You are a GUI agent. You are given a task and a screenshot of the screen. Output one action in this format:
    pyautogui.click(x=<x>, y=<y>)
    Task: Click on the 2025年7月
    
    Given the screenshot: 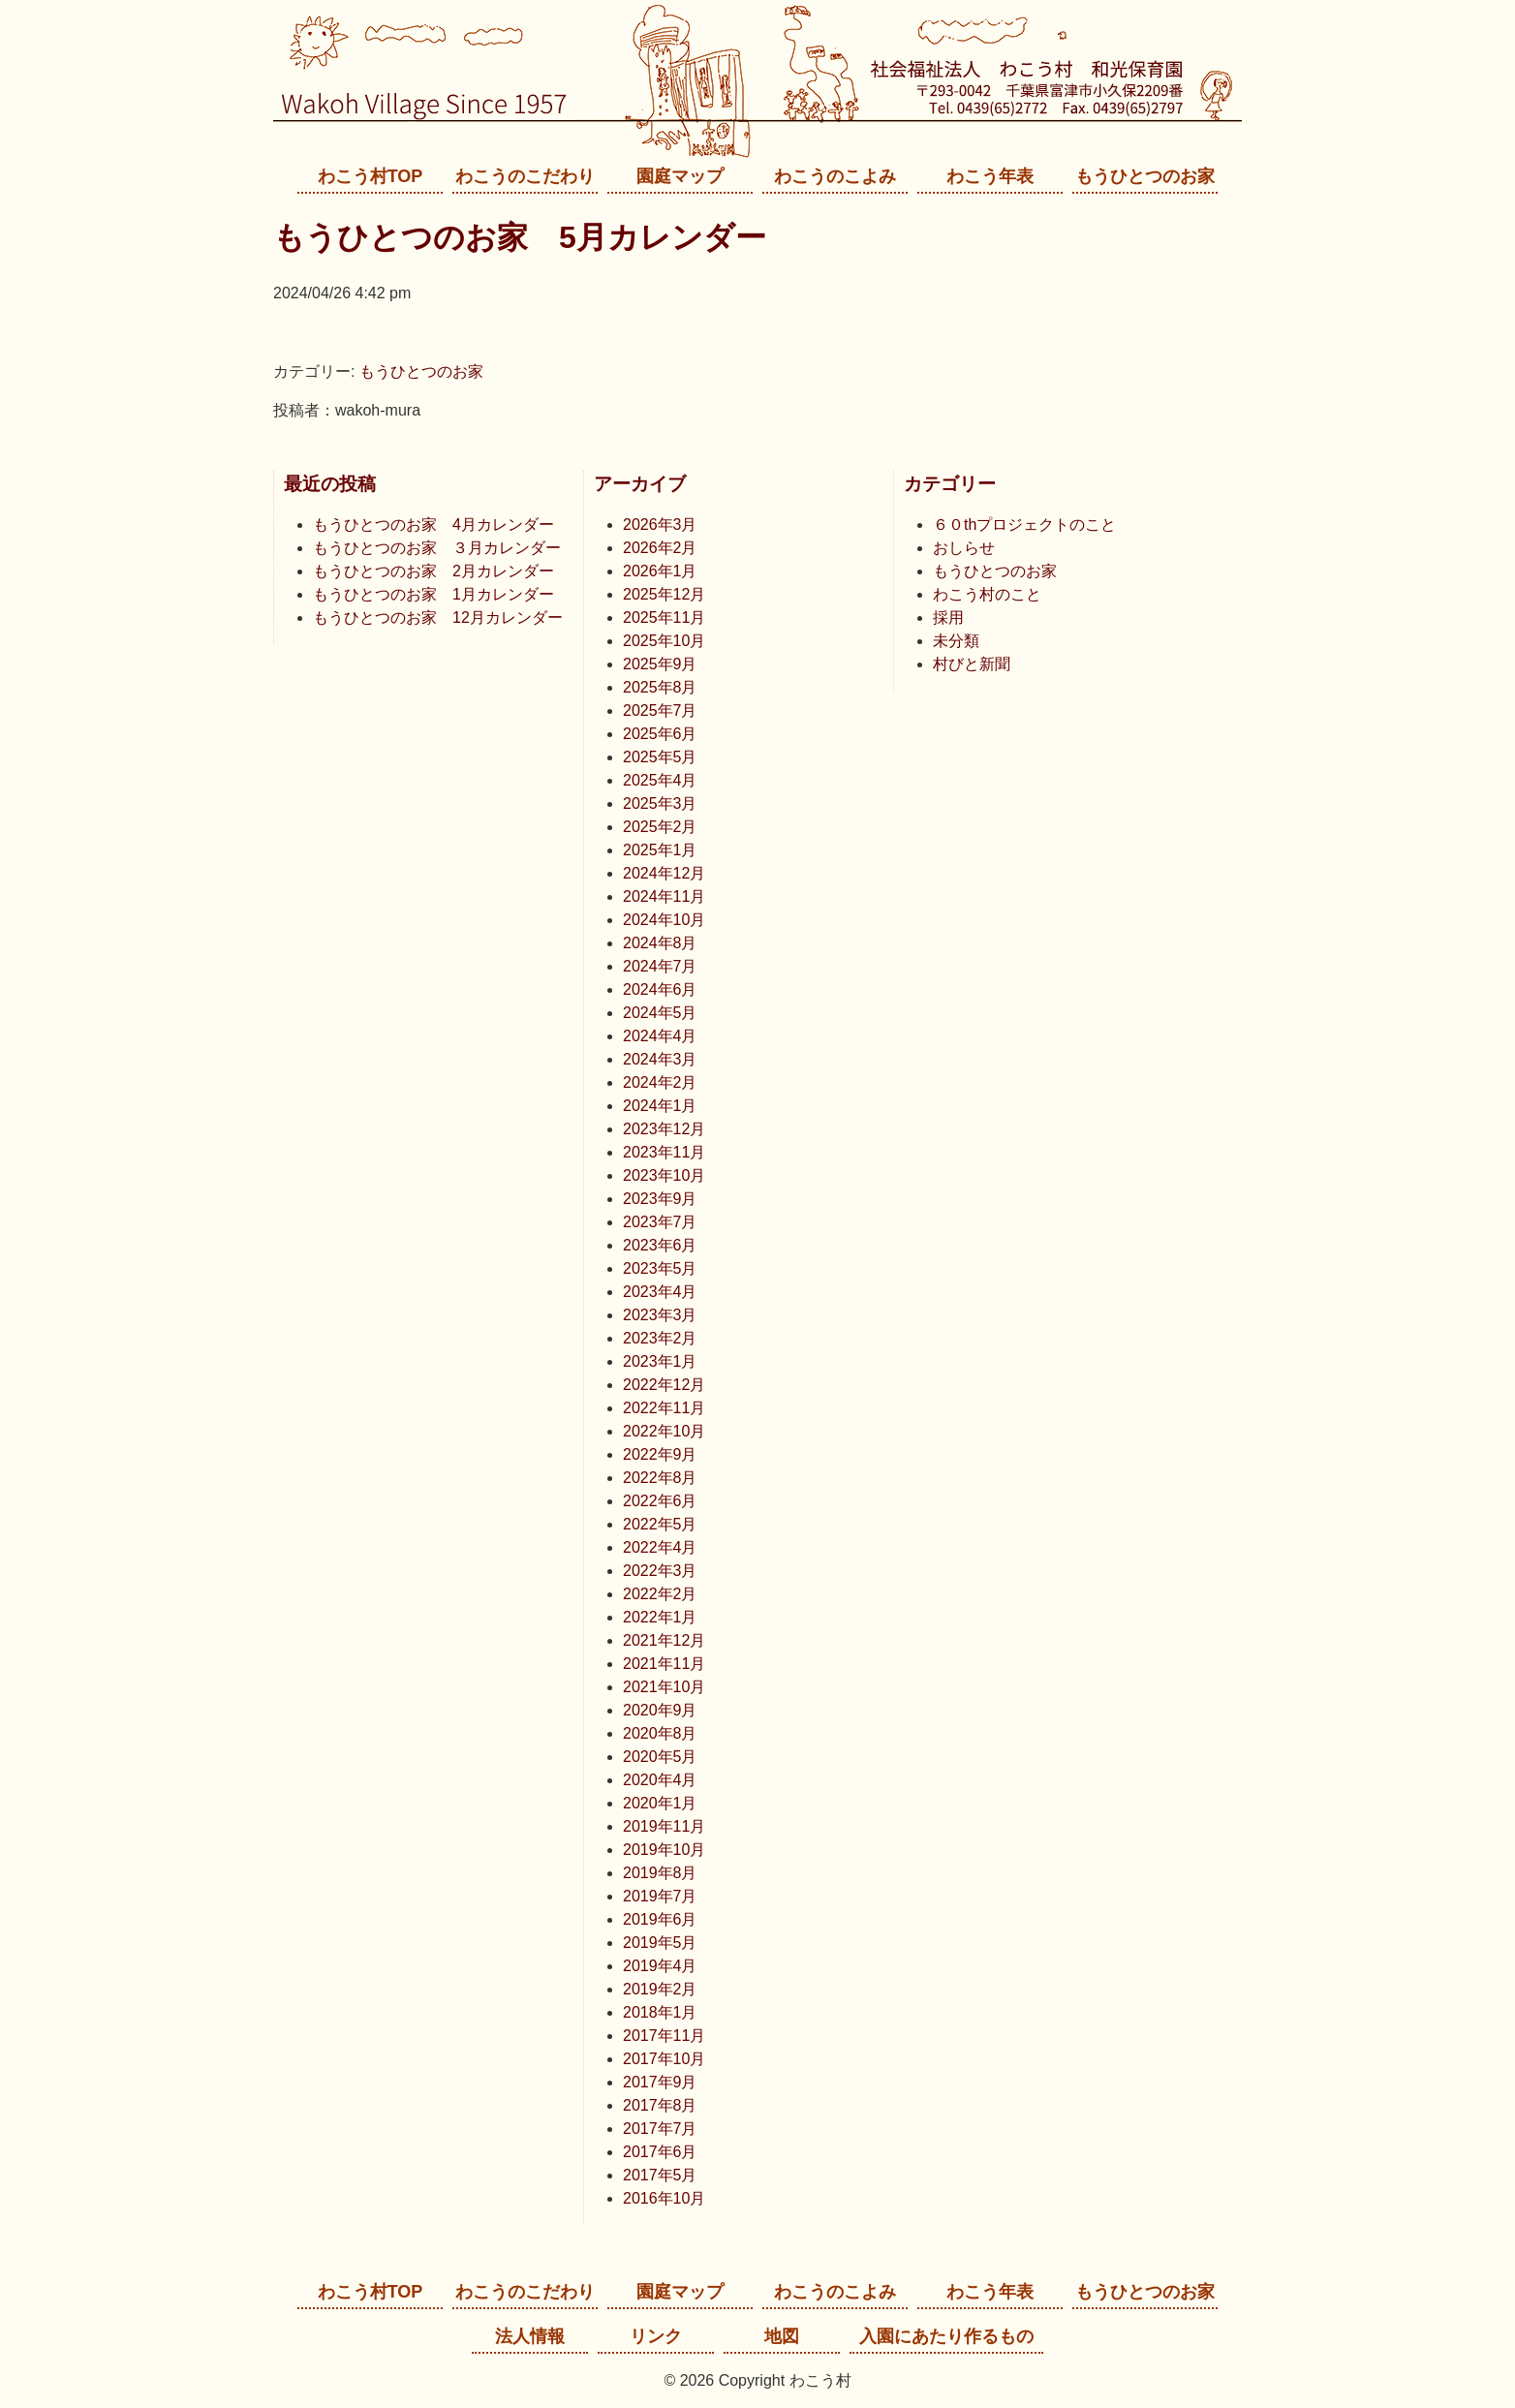 What is the action you would take?
    pyautogui.click(x=660, y=710)
    